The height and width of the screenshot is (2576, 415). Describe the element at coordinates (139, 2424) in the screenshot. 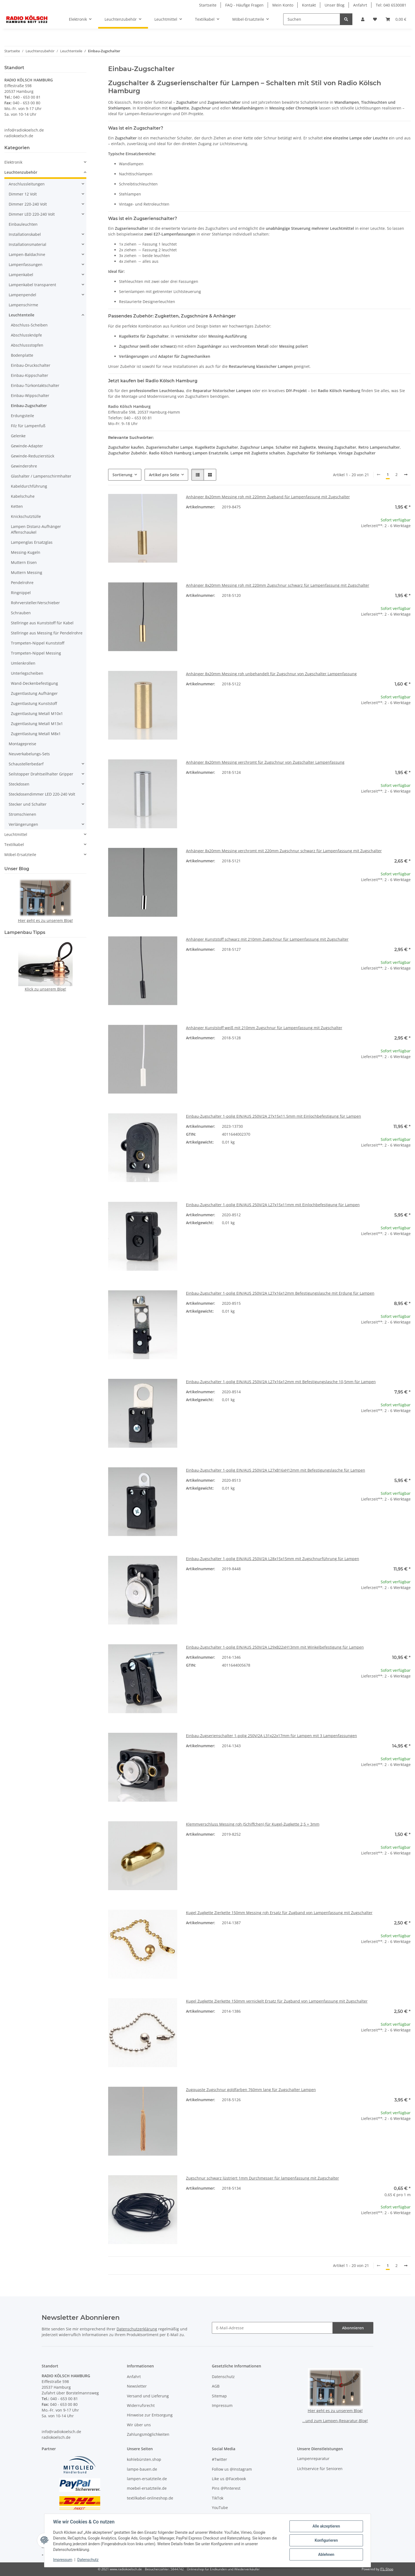

I see `Wir über uns` at that location.